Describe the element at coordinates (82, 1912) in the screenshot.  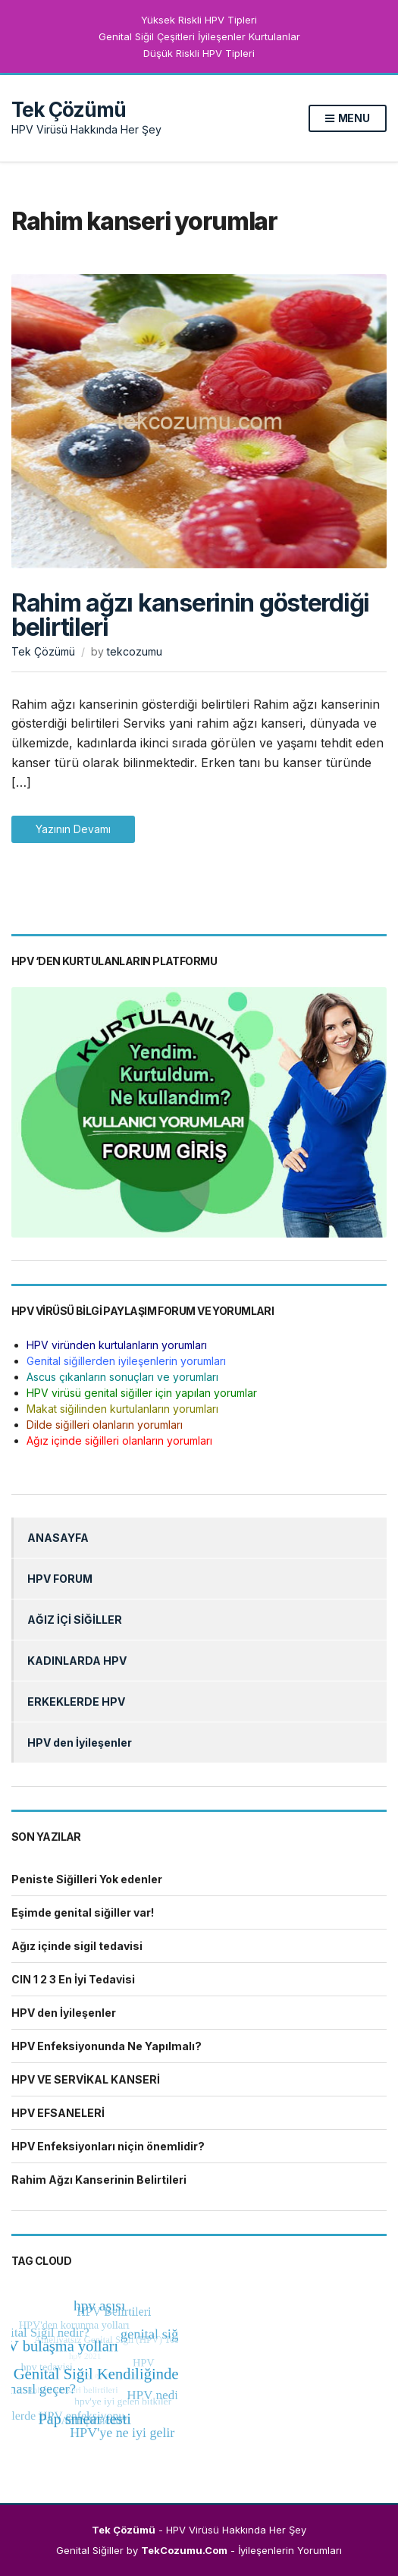
I see `Eşimde genital siğiller var!` at that location.